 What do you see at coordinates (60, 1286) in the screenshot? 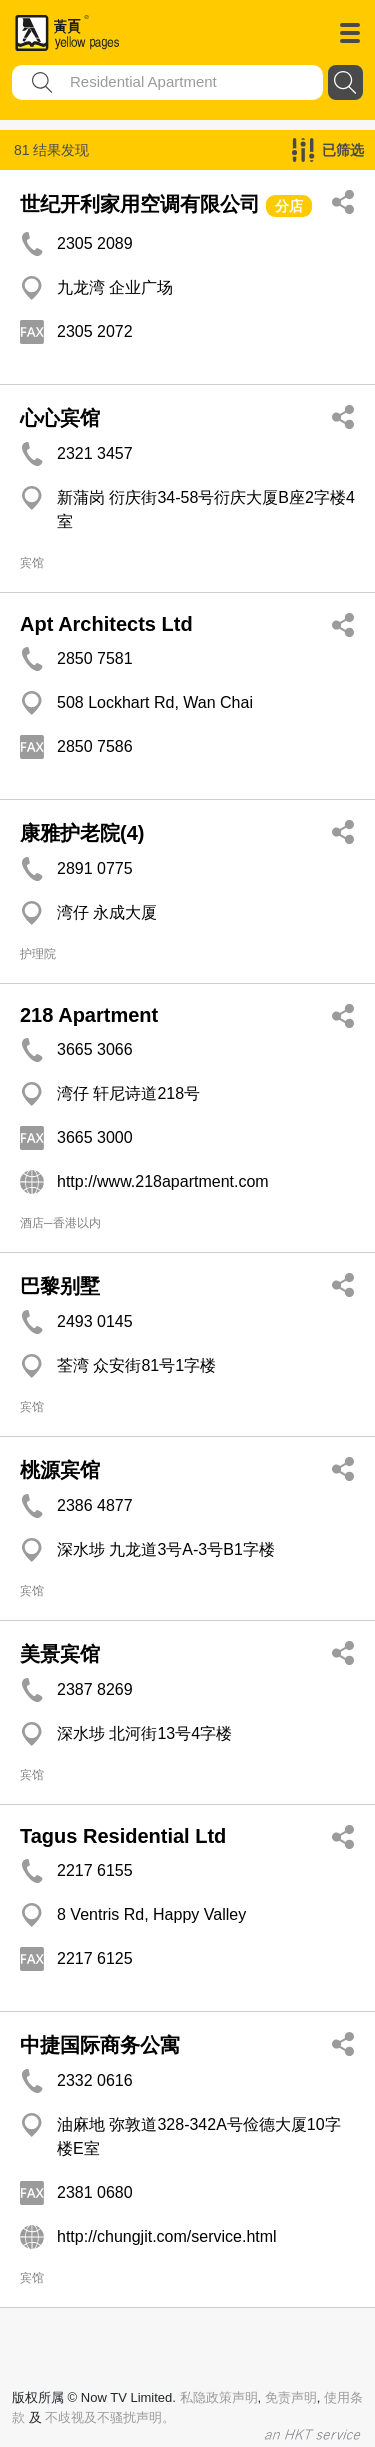
I see `巴黎别墅` at bounding box center [60, 1286].